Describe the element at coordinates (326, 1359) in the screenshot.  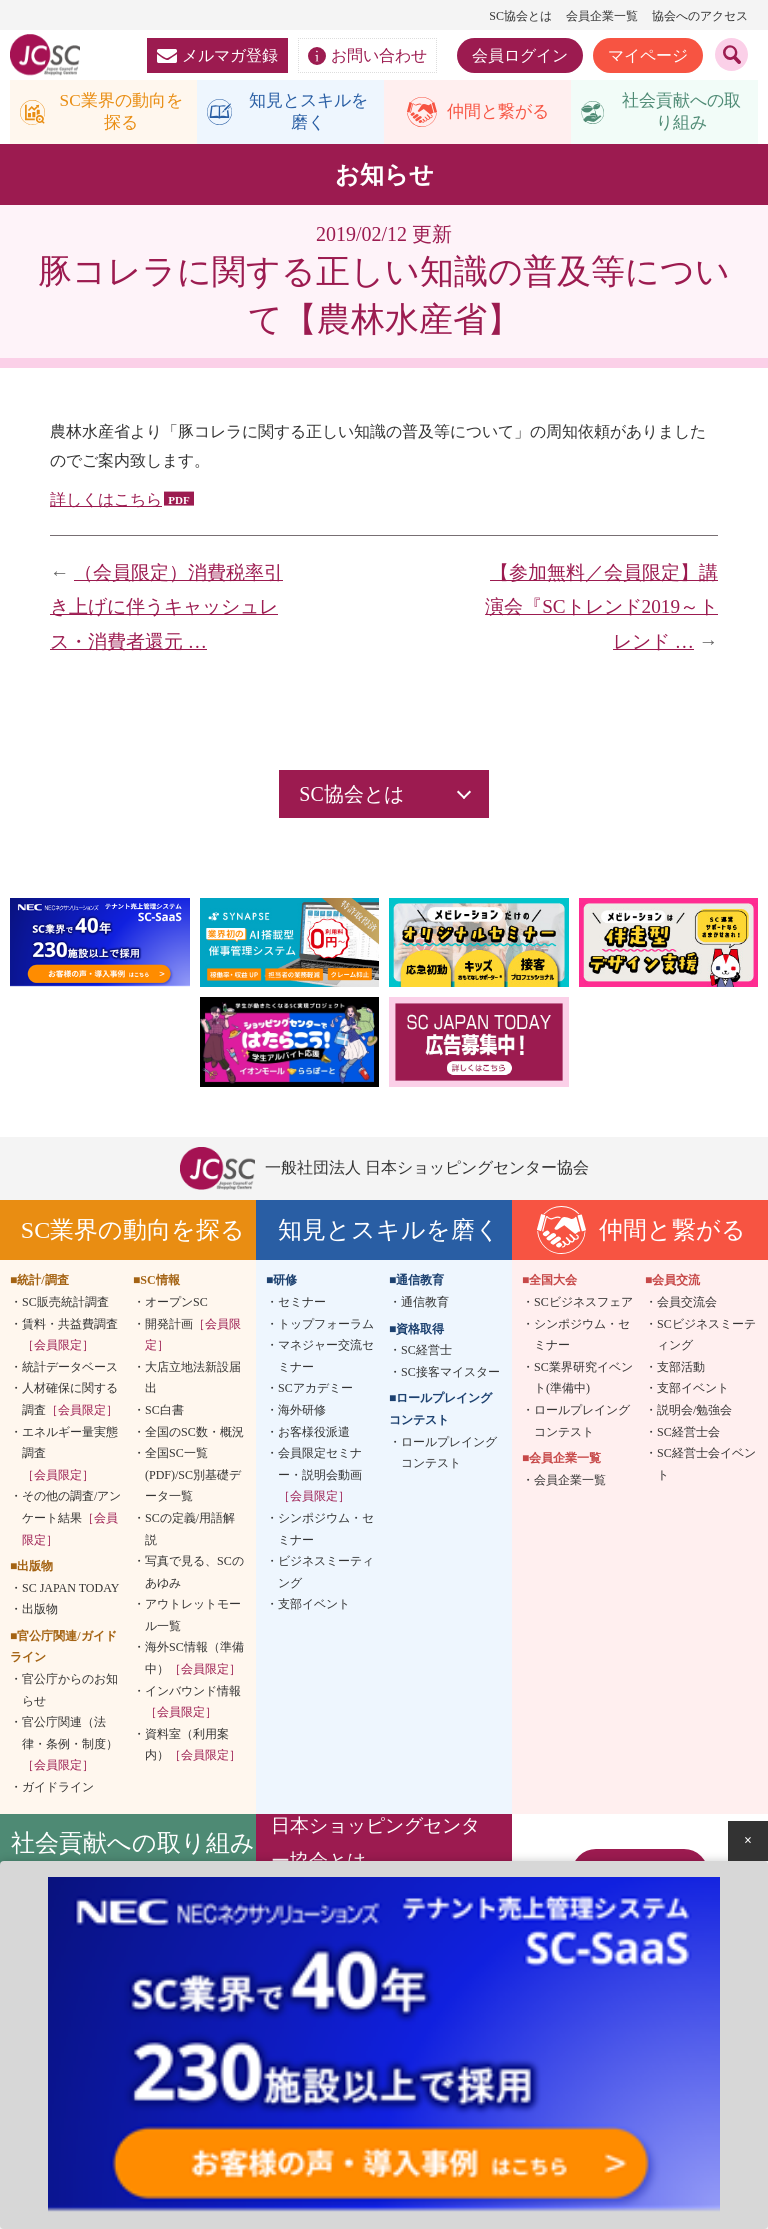
I see `マネジャー交流セミナー` at that location.